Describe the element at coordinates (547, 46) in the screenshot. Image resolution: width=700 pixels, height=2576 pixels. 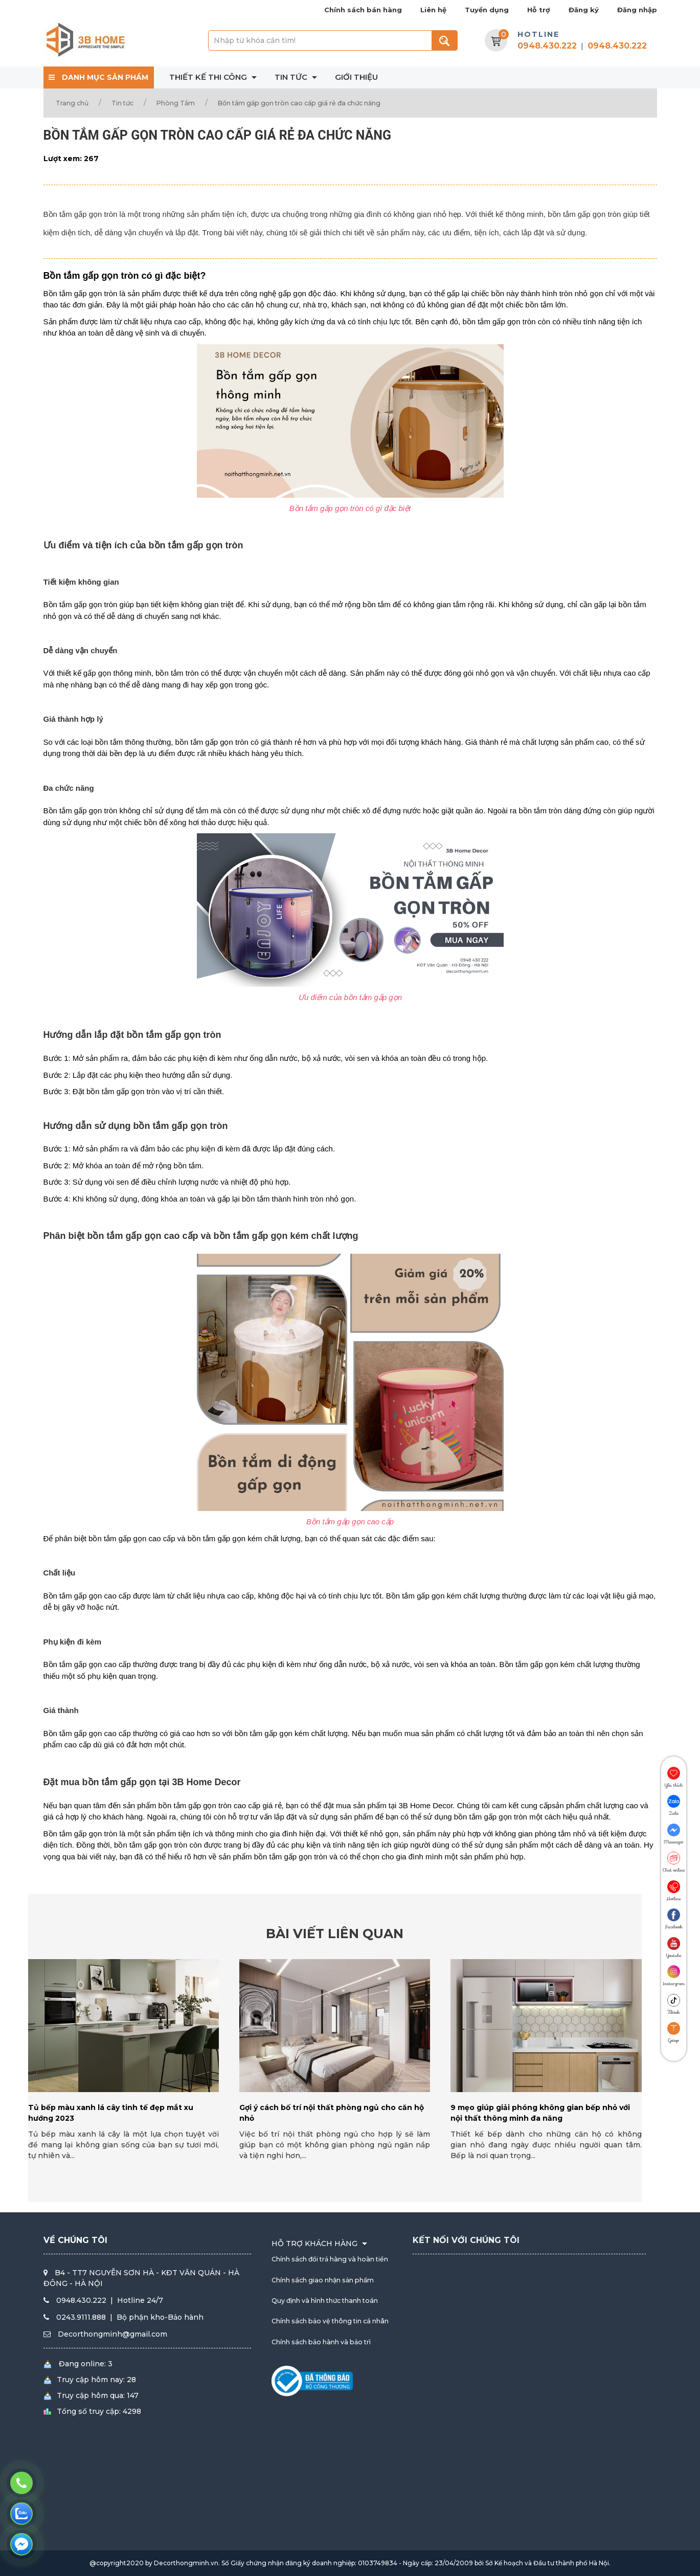
I see `0948.430.222` at that location.